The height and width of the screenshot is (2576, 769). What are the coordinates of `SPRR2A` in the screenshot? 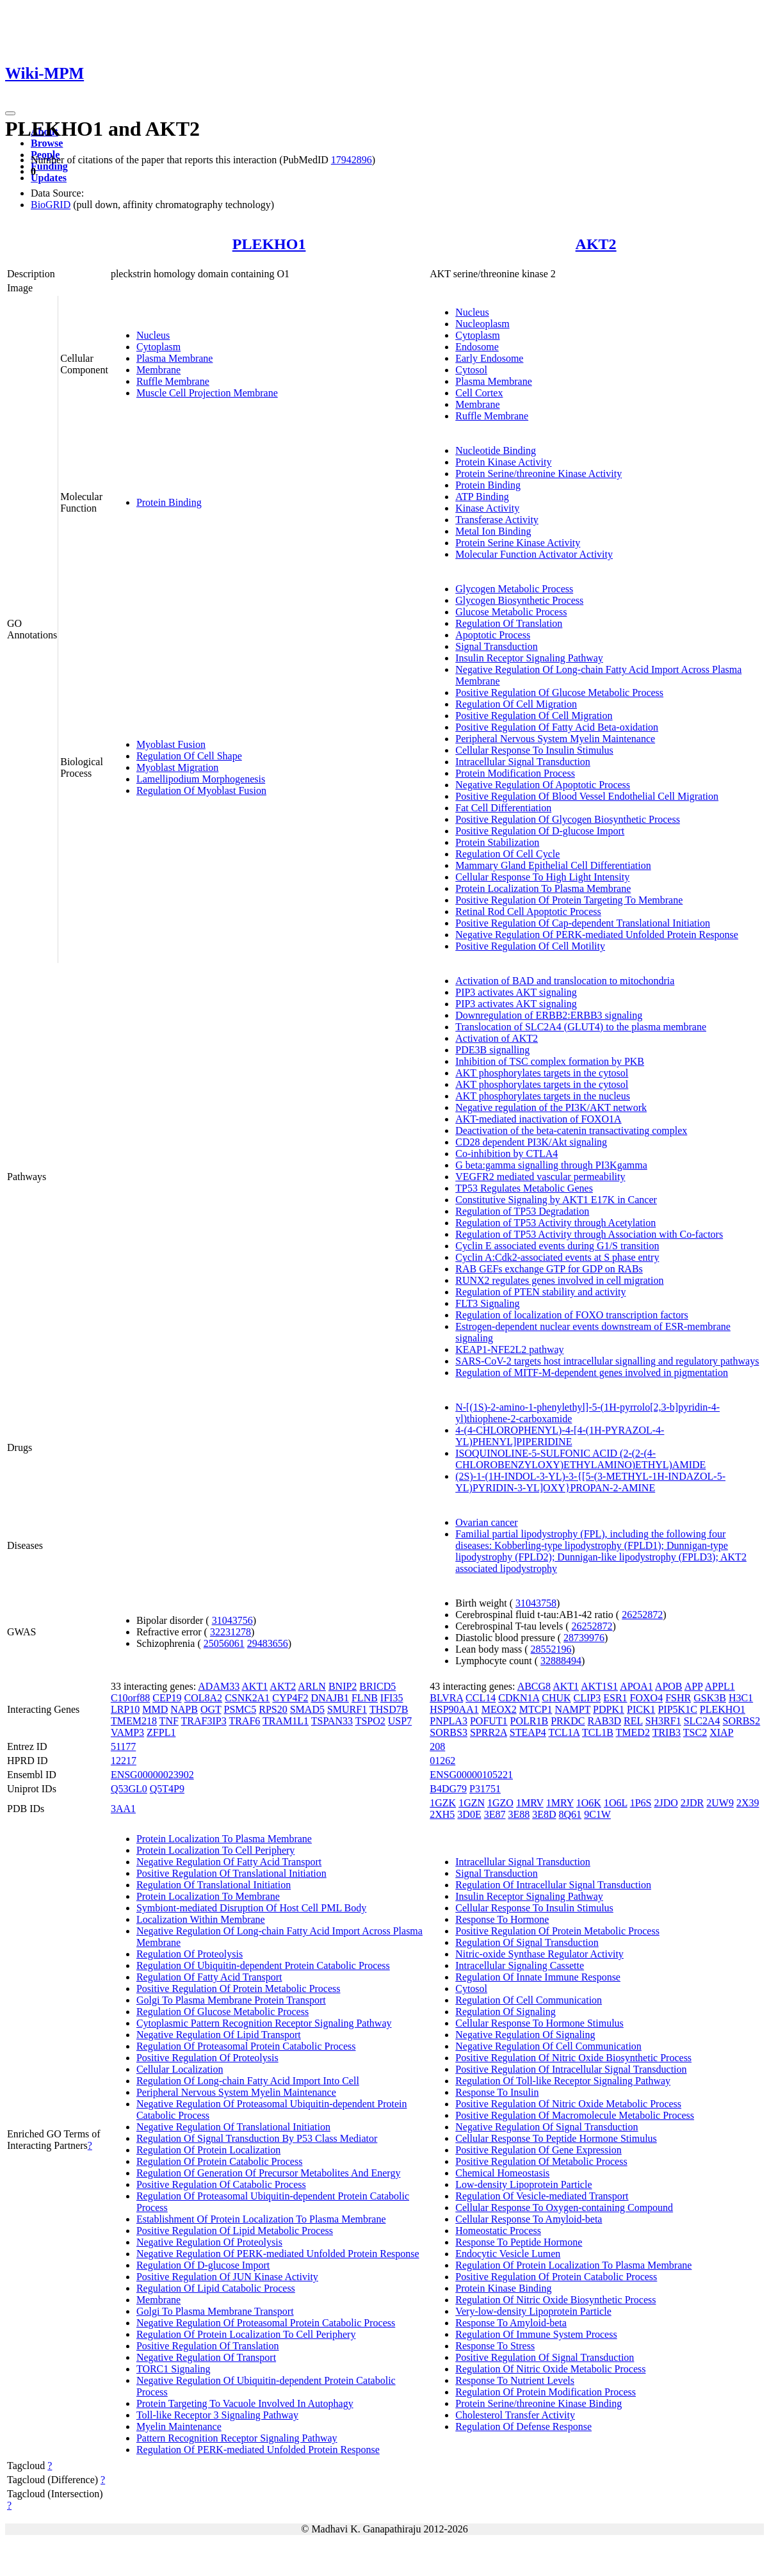 It's located at (488, 1732).